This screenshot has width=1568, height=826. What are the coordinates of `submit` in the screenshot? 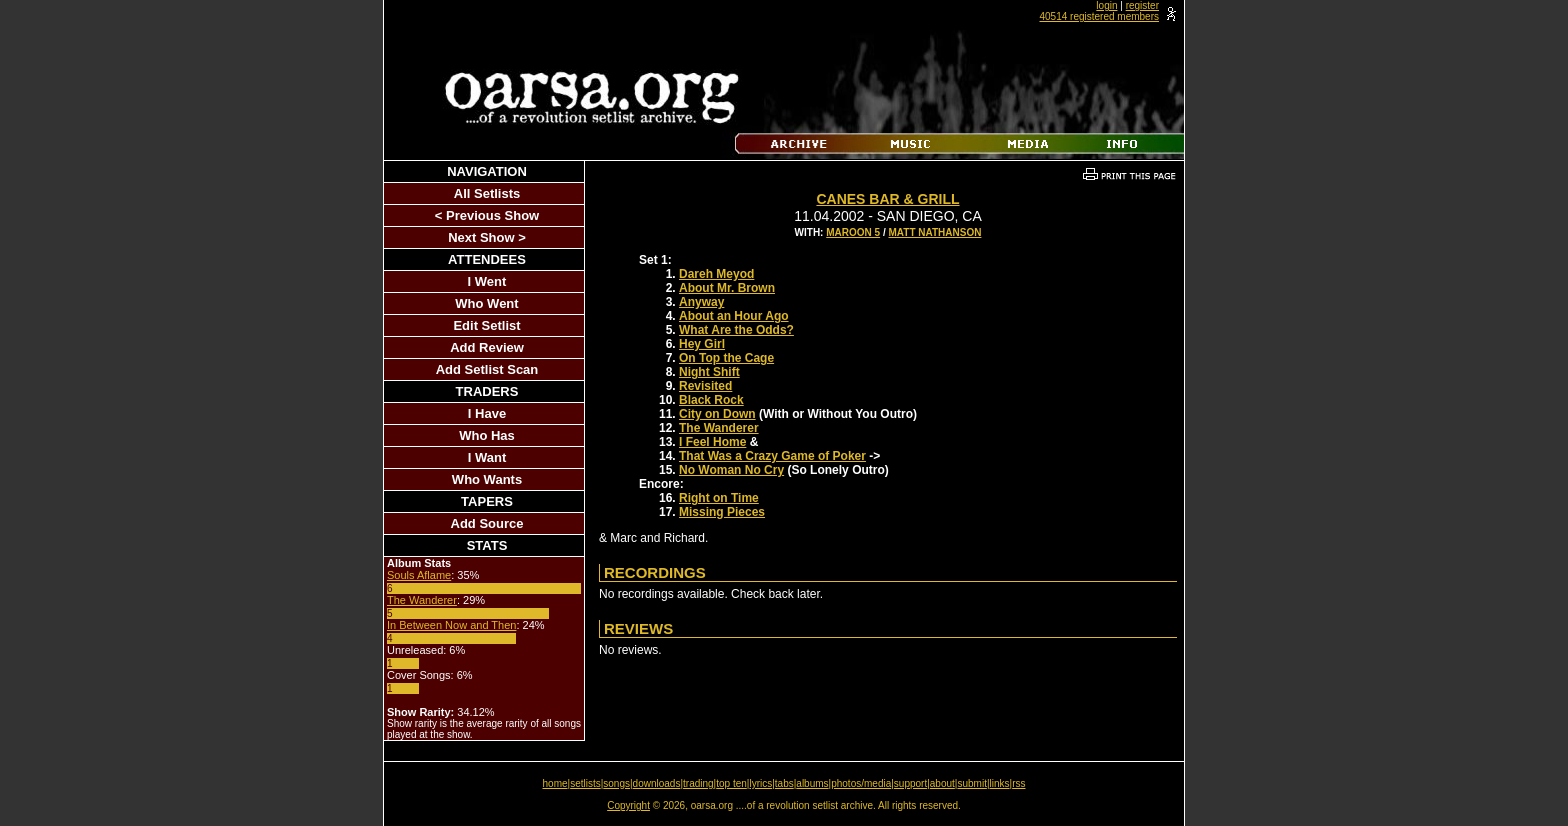 It's located at (971, 783).